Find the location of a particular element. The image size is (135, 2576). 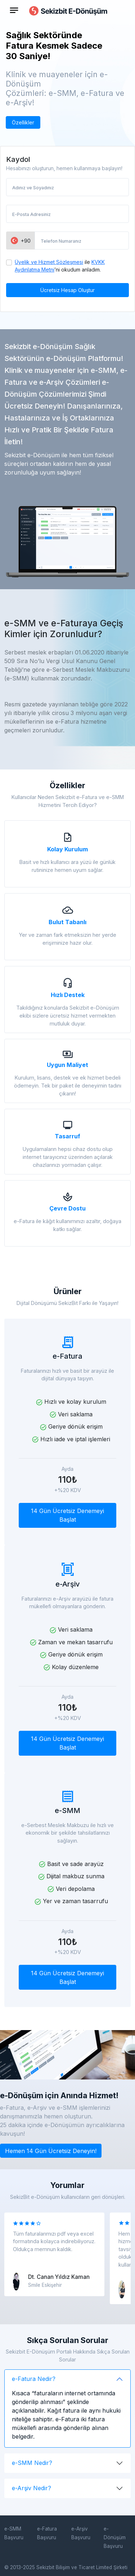

14 Gün Ücretsiz Denemeyi Başlat is located at coordinates (67, 1515).